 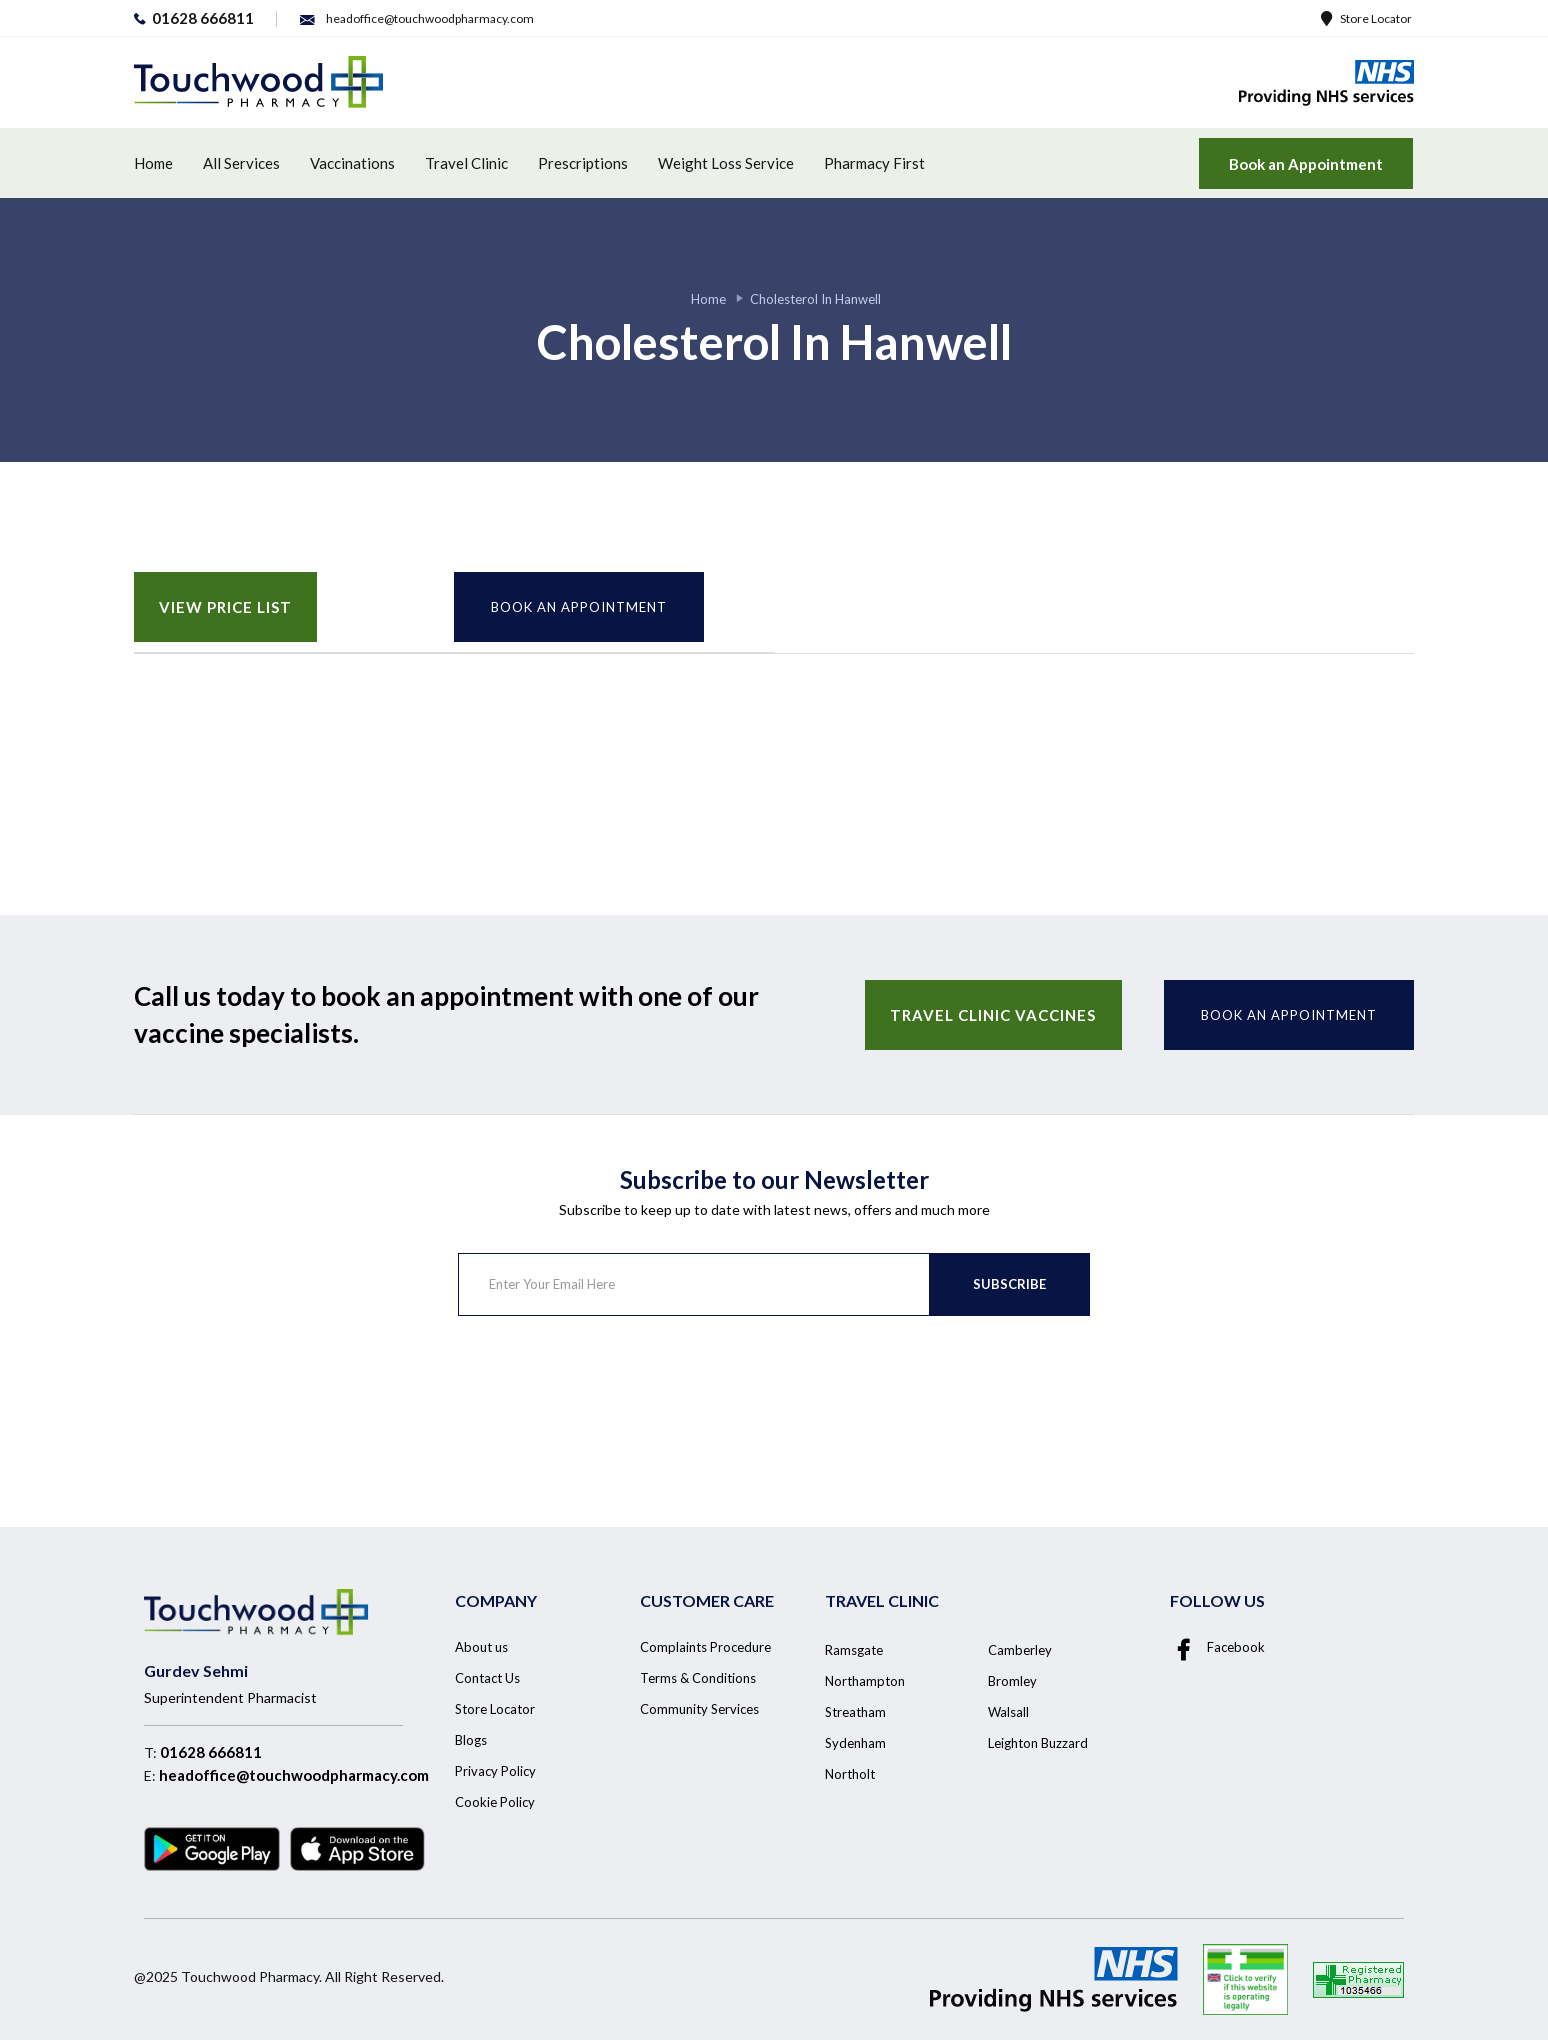 I want to click on Walsall, so click(x=1008, y=1712).